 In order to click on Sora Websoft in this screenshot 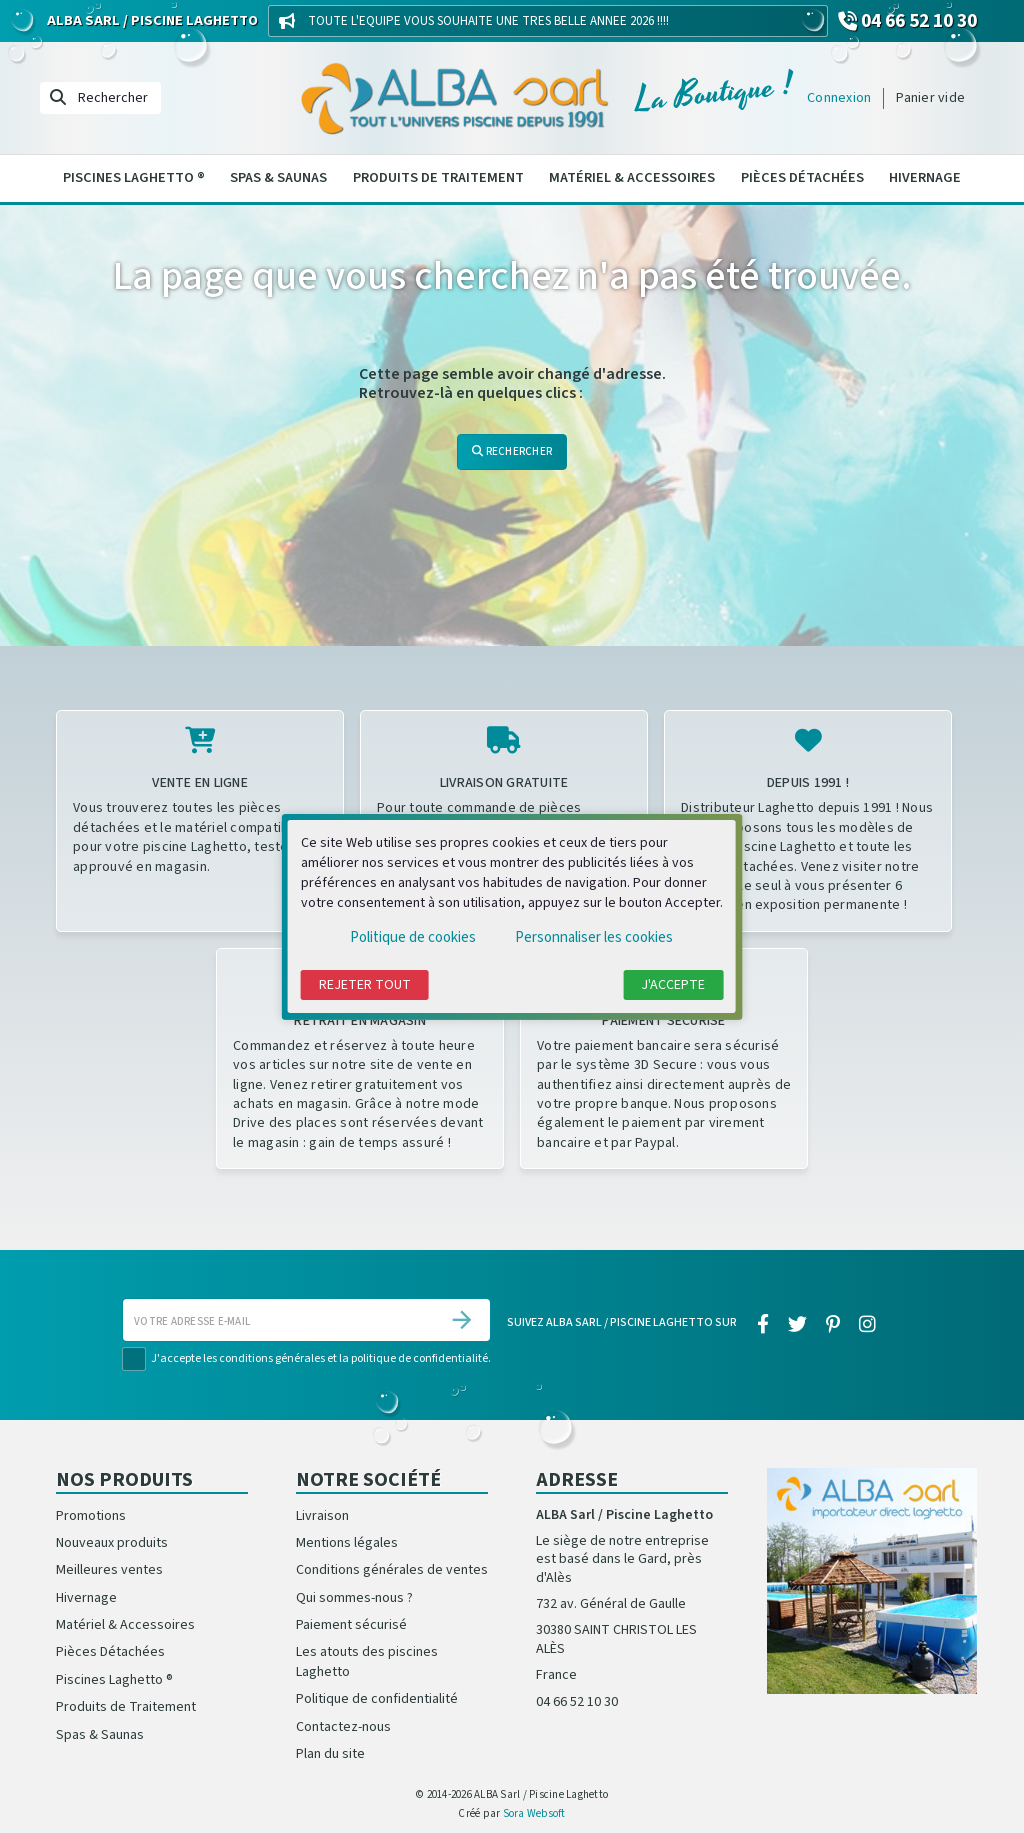, I will do `click(534, 1813)`.